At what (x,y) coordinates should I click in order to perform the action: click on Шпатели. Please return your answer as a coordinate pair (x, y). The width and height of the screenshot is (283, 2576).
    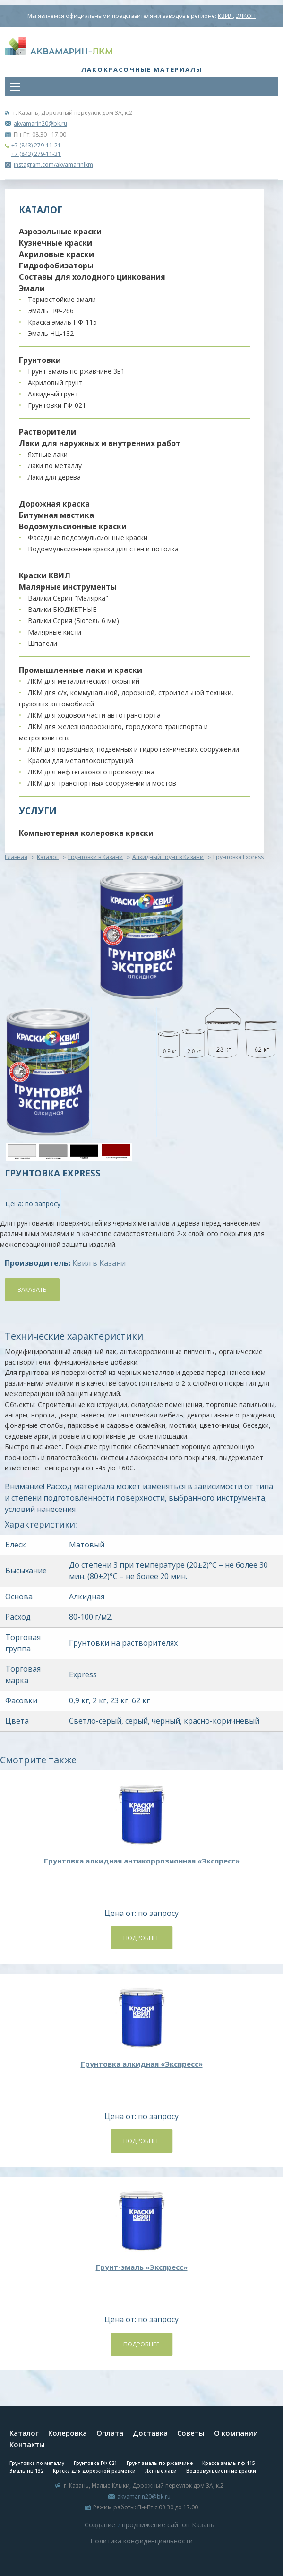
    Looking at the image, I should click on (42, 643).